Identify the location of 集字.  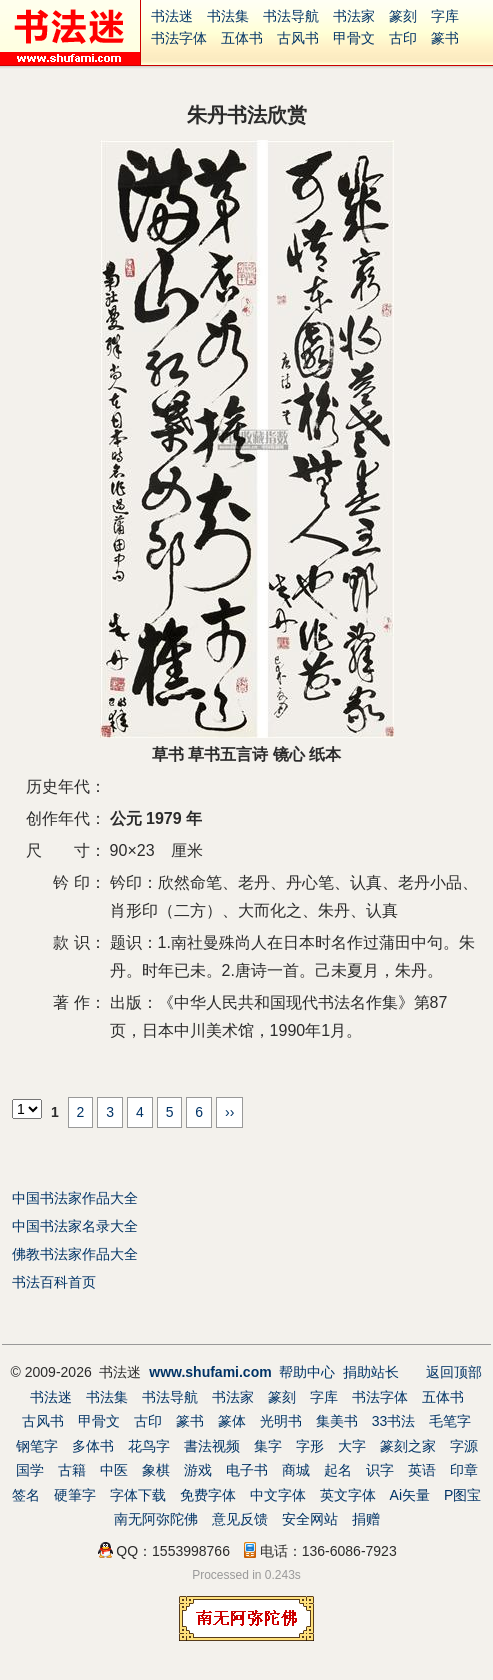
(268, 1446).